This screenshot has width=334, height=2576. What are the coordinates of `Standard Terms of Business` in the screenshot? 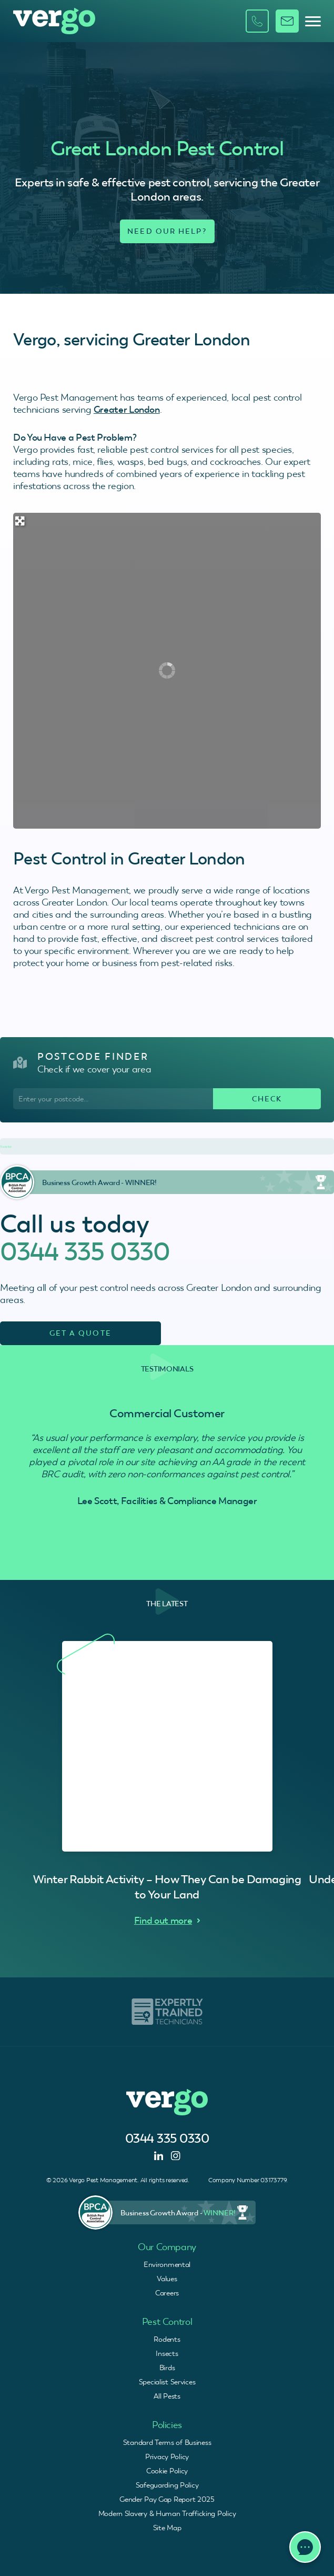 It's located at (167, 2442).